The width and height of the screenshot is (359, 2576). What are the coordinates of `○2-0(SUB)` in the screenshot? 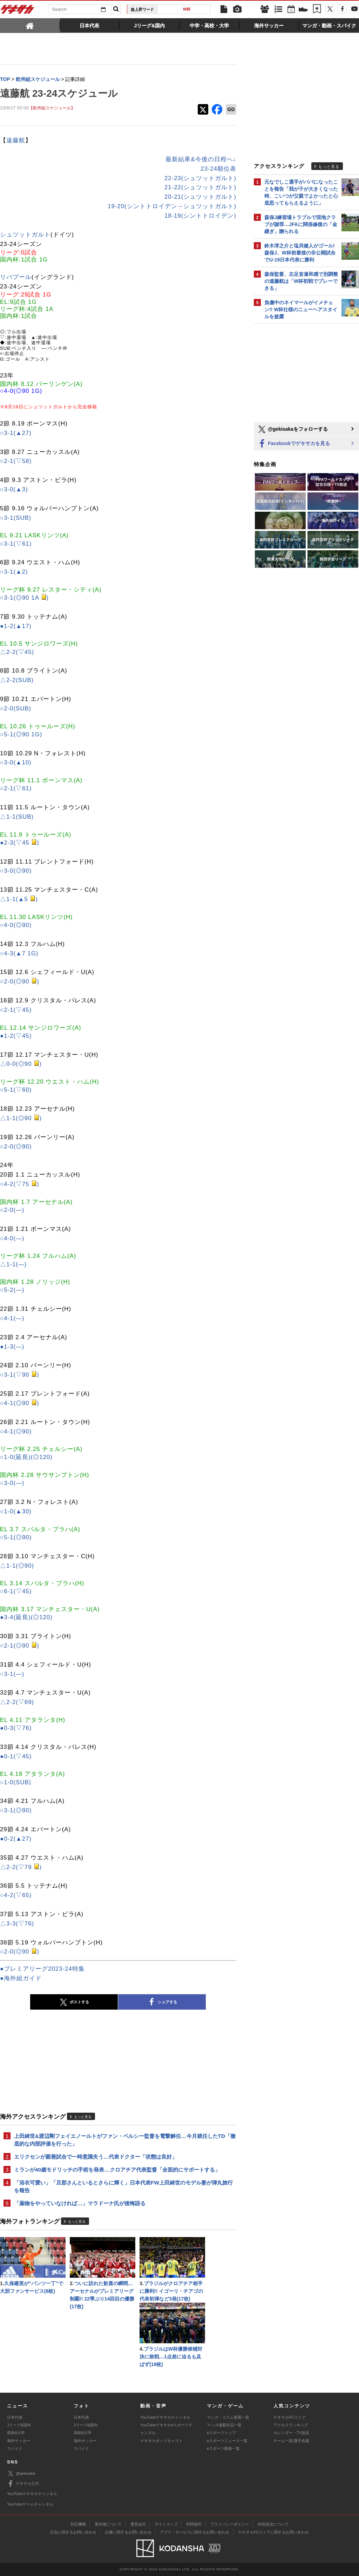 It's located at (15, 708).